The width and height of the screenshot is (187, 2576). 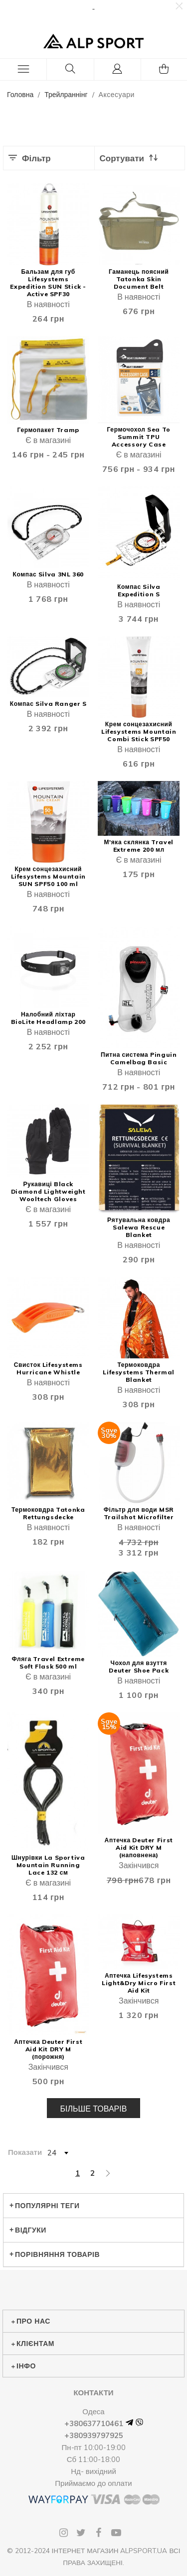 What do you see at coordinates (139, 1372) in the screenshot?
I see `Термоковдра Lifesystems Thermal Blanket` at bounding box center [139, 1372].